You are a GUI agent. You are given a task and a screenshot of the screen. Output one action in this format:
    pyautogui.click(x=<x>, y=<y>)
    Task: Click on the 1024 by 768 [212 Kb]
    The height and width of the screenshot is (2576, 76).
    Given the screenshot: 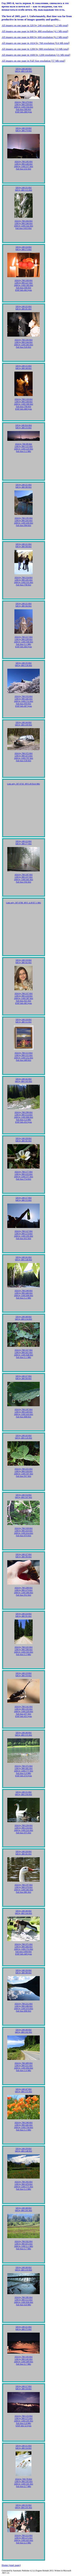 What is the action you would take?
    pyautogui.click(x=24, y=2004)
    